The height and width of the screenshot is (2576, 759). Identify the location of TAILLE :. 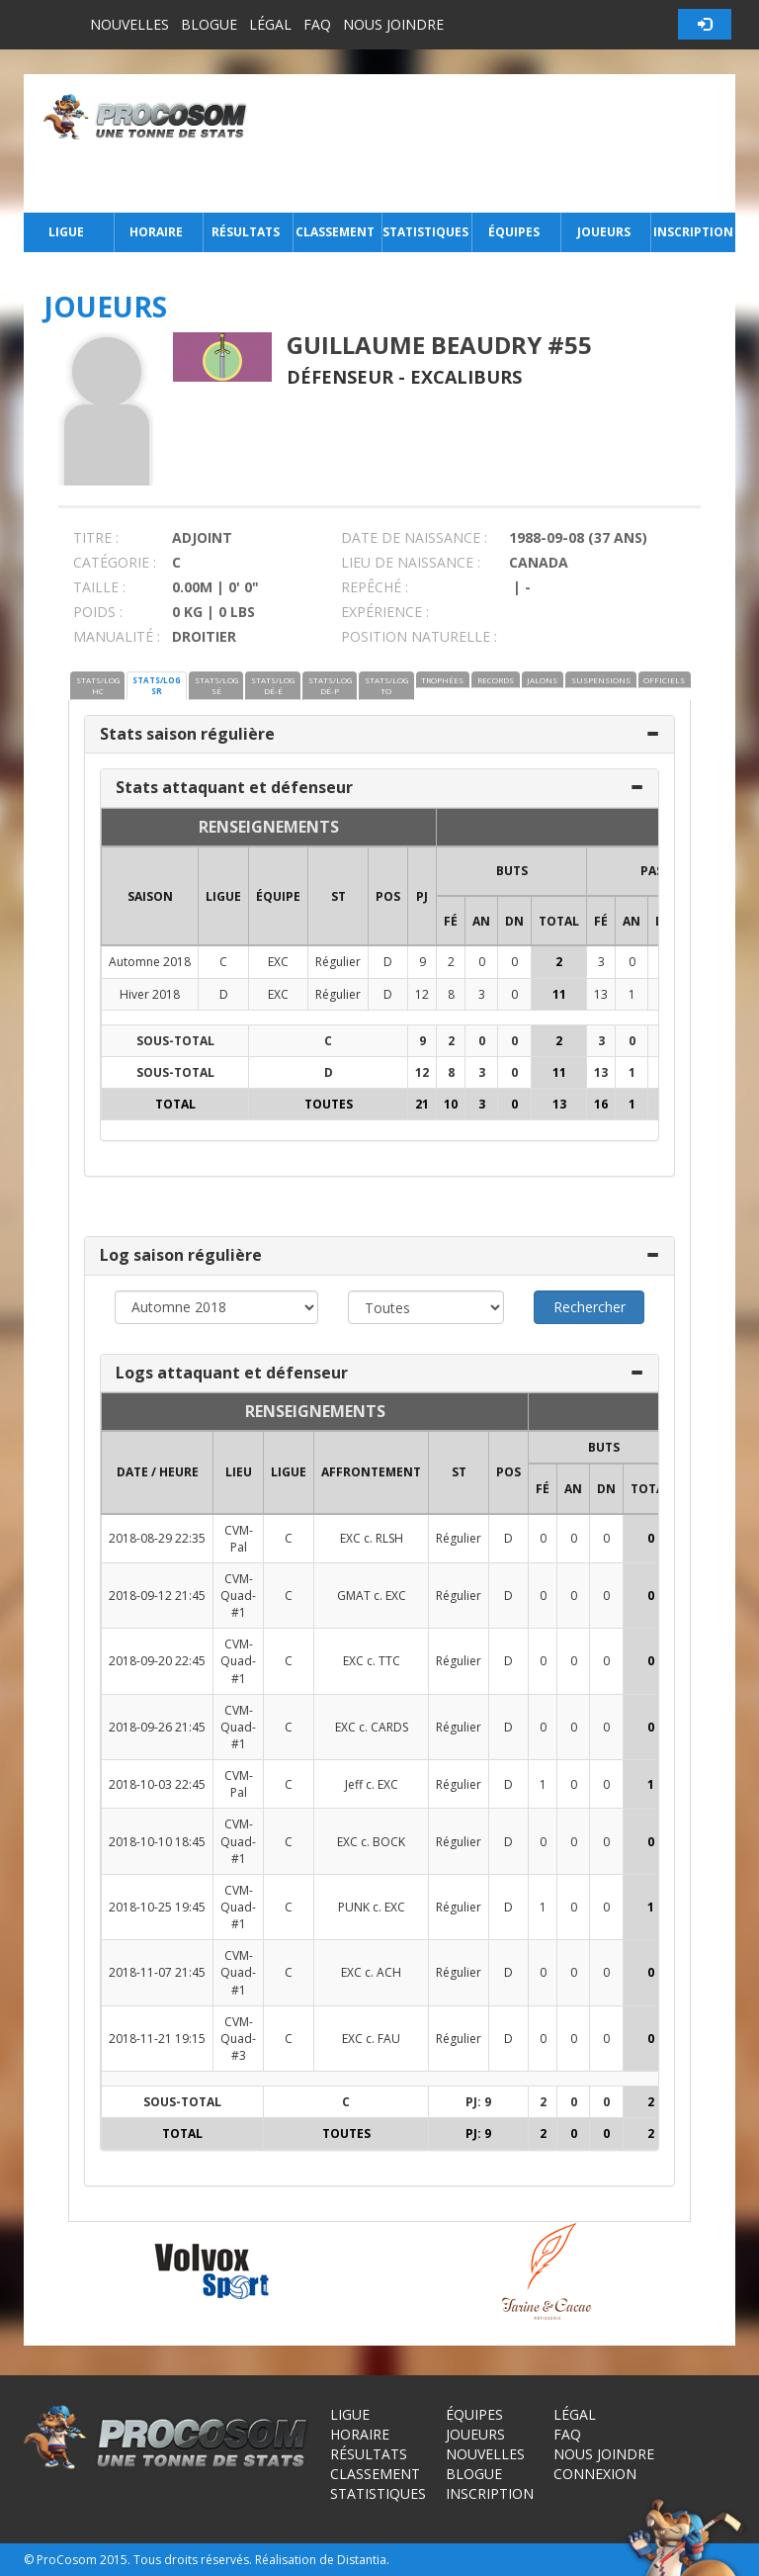
(99, 586).